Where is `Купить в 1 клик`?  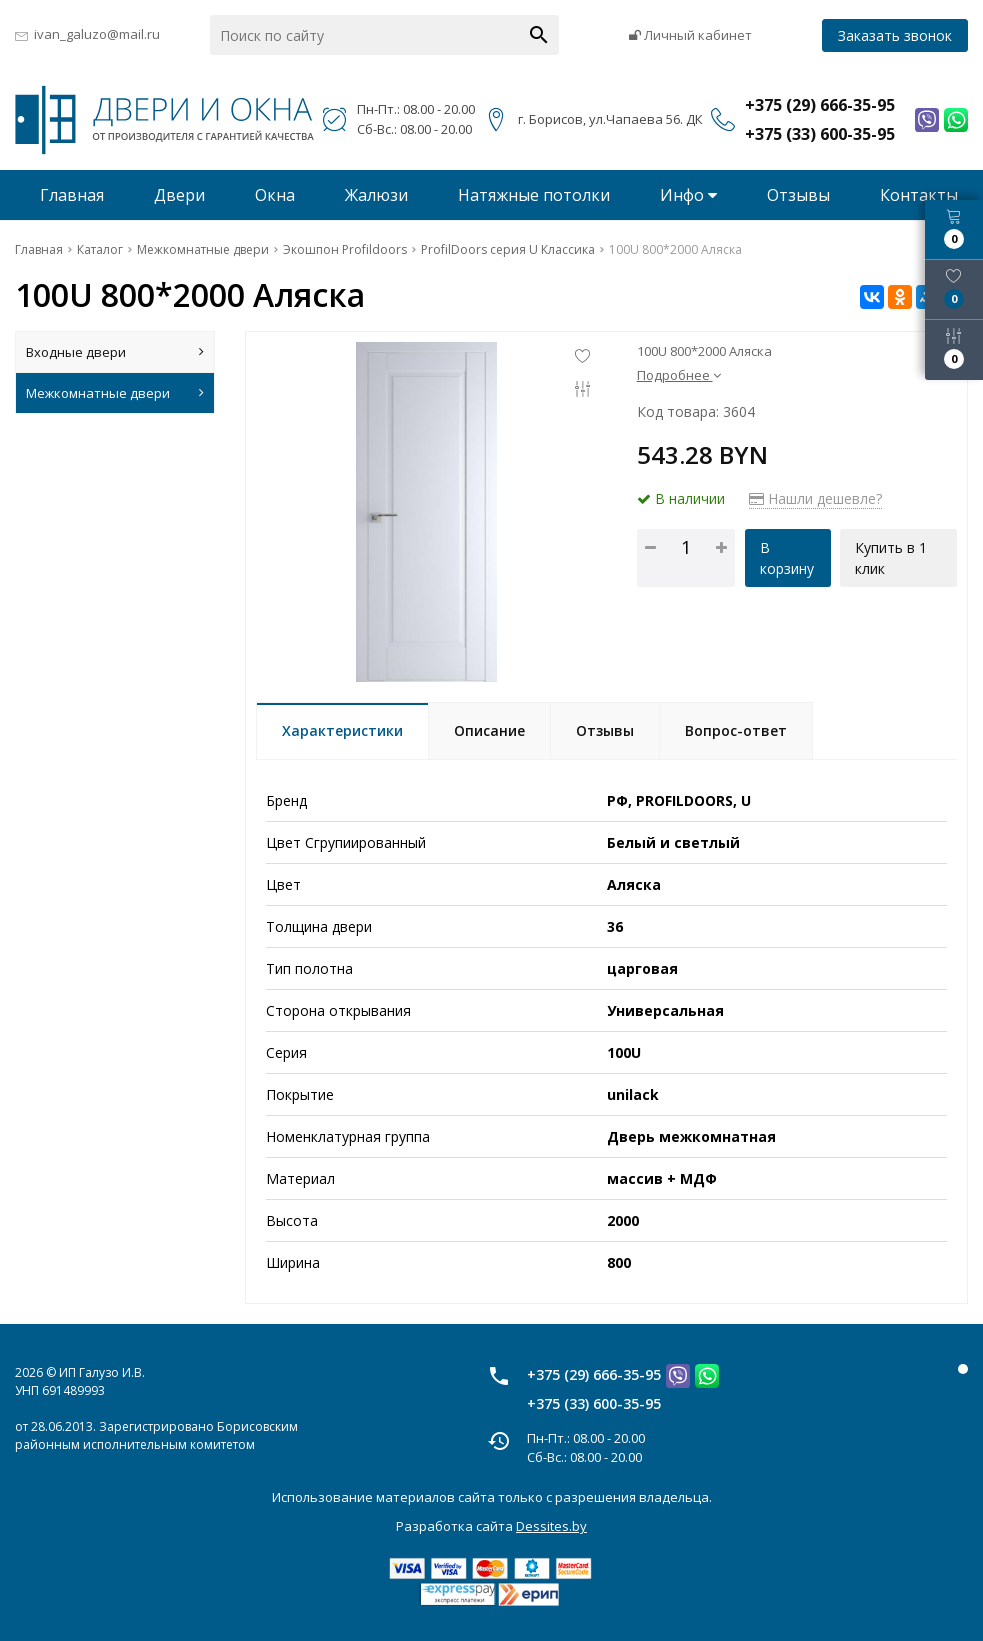 Купить в 1 клик is located at coordinates (892, 558).